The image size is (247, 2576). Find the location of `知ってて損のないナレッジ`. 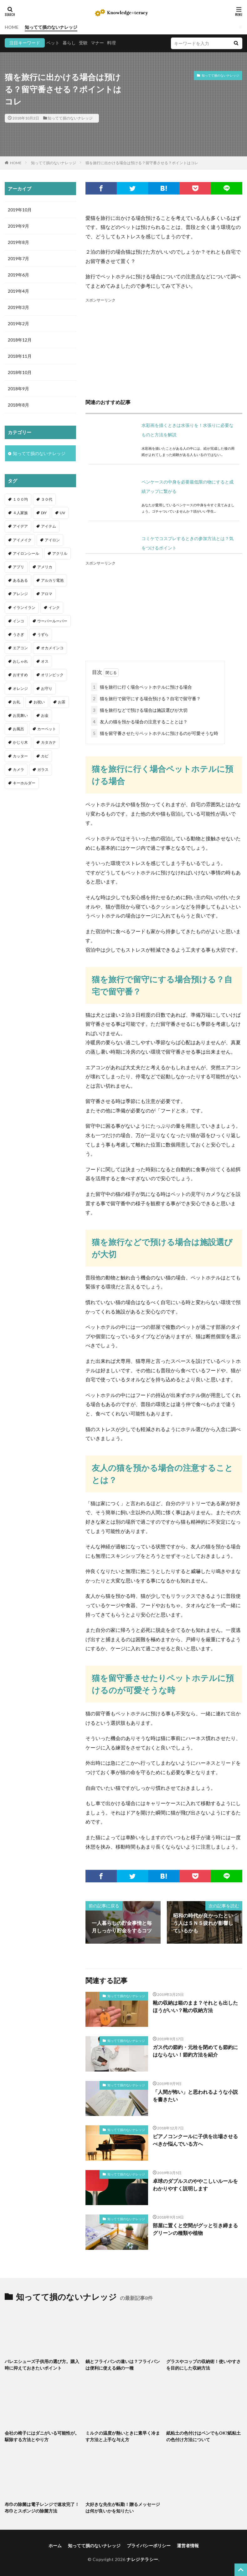

知ってて損のないナレッジ is located at coordinates (51, 27).